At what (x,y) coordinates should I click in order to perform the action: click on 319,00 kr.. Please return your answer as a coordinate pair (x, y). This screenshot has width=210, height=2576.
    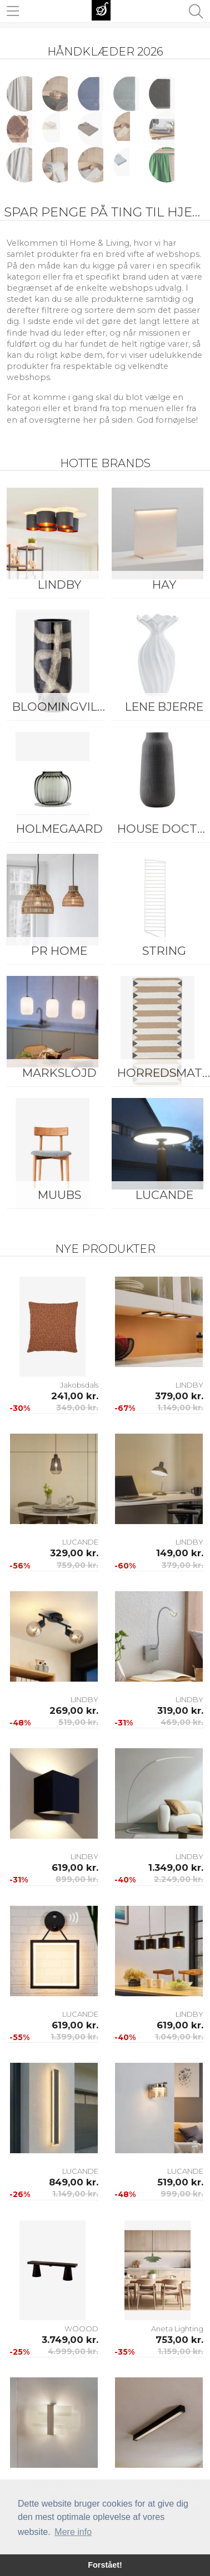
    Looking at the image, I should click on (180, 1710).